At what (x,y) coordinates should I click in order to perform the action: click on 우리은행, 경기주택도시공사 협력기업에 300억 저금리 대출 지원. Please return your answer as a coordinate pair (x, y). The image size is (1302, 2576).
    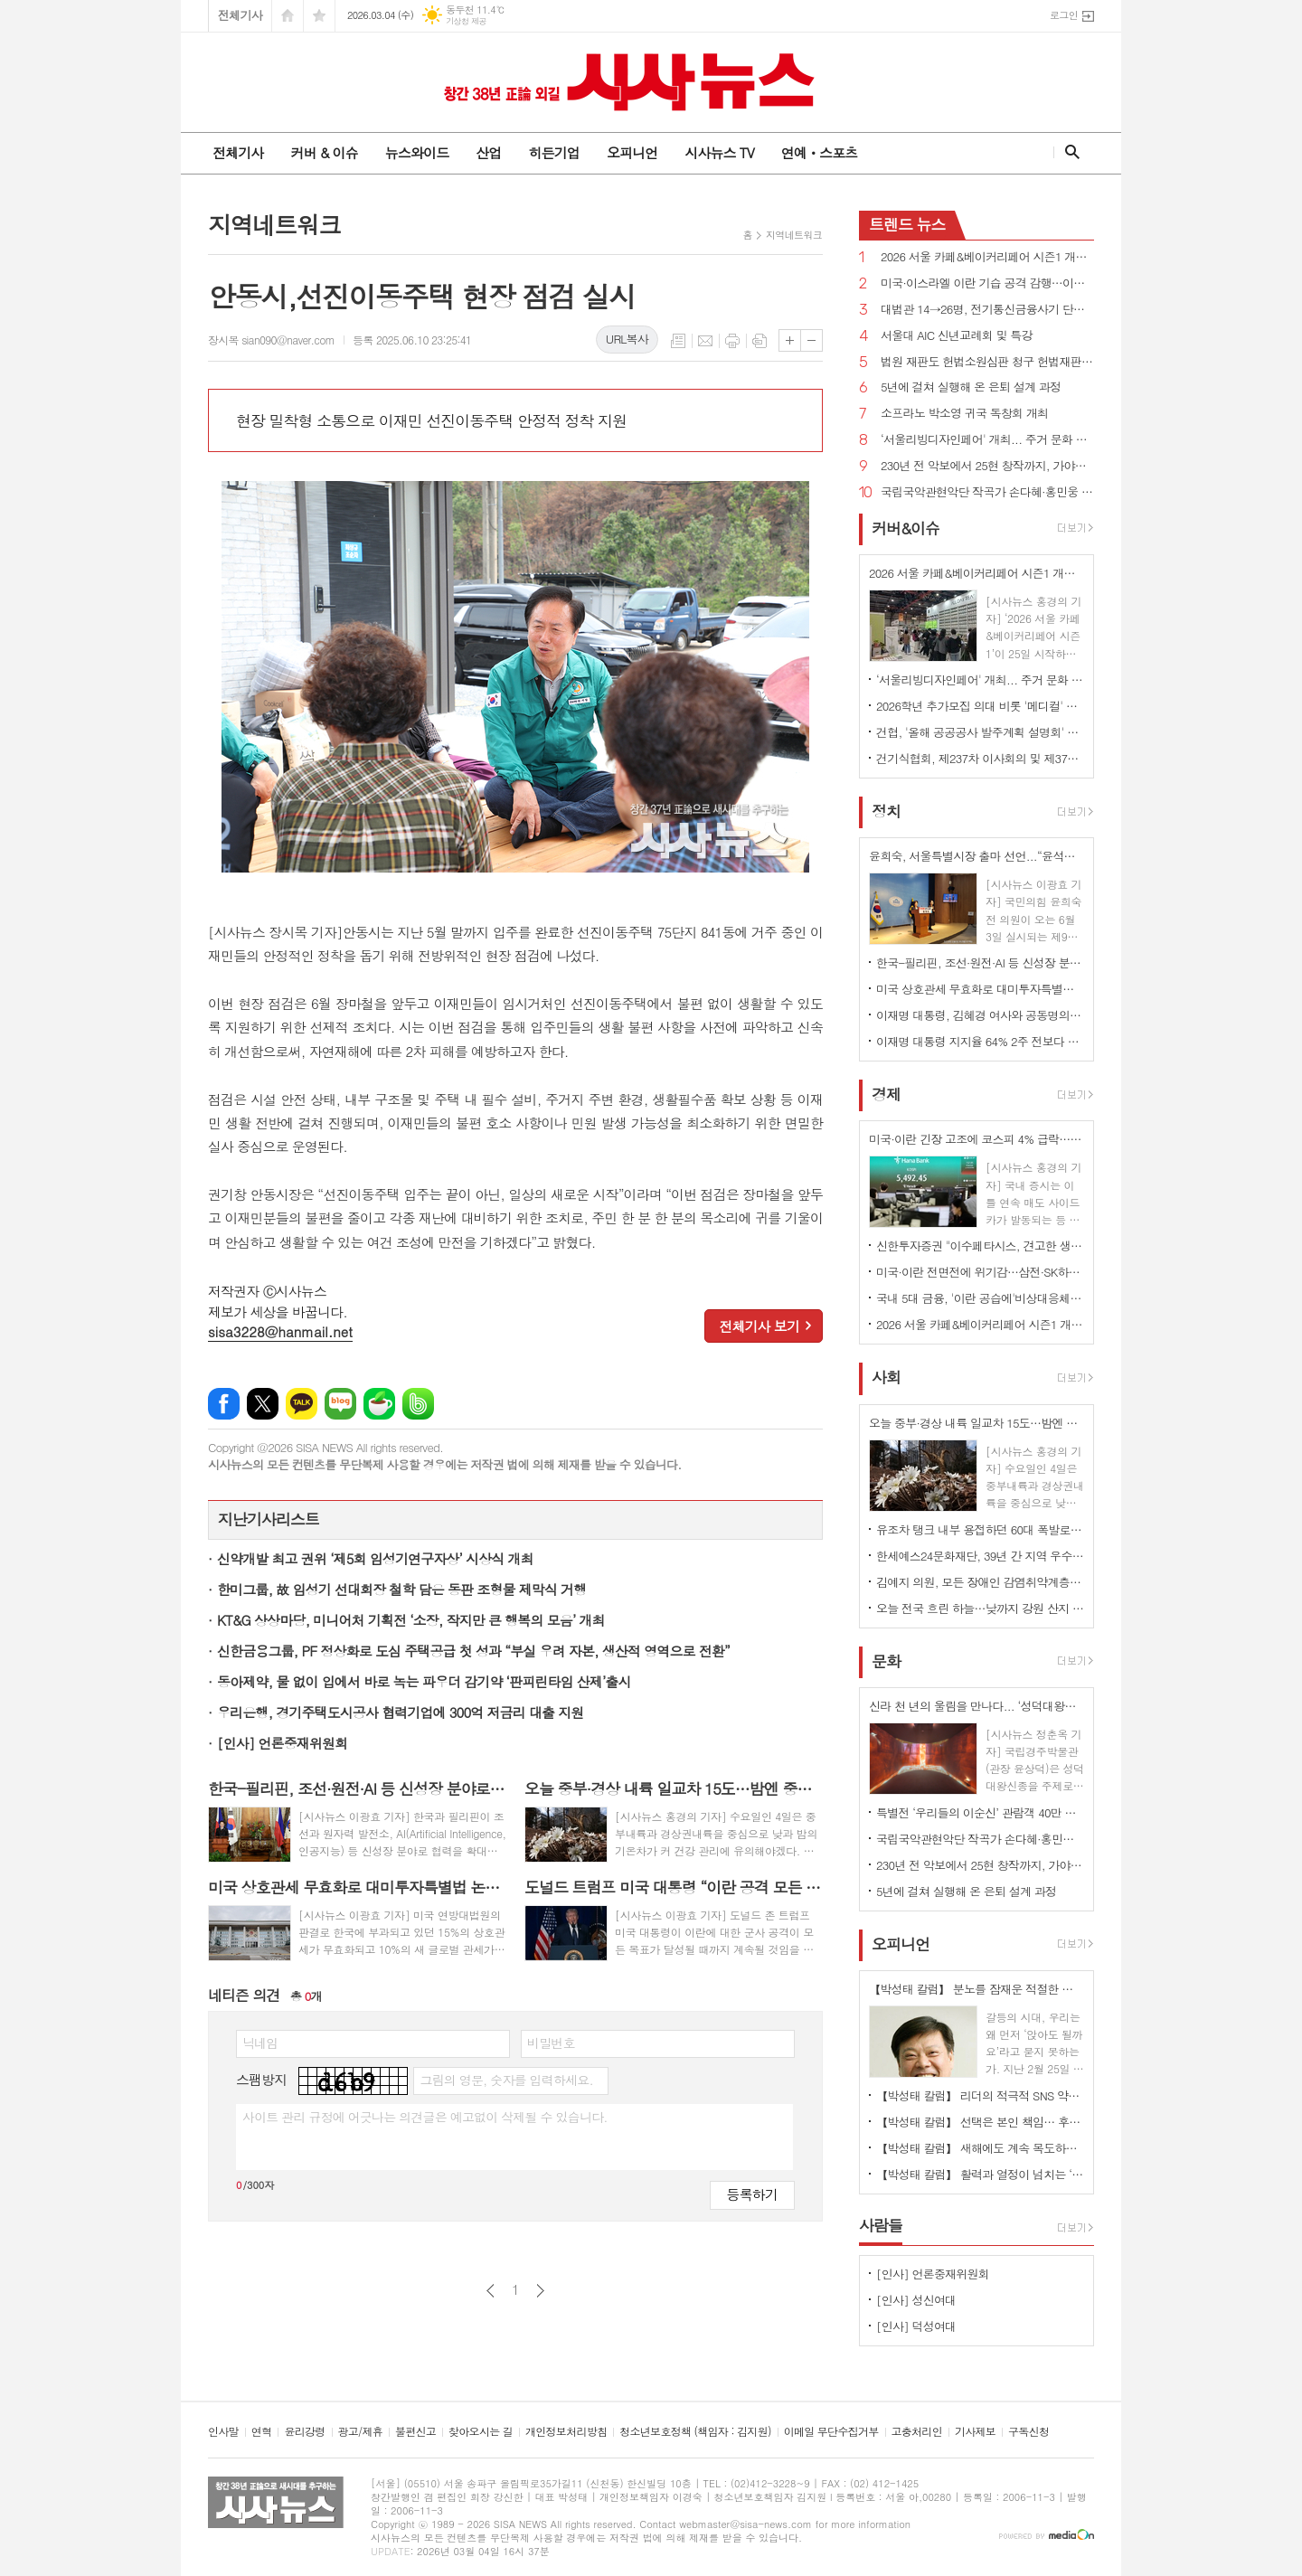
    Looking at the image, I should click on (400, 1712).